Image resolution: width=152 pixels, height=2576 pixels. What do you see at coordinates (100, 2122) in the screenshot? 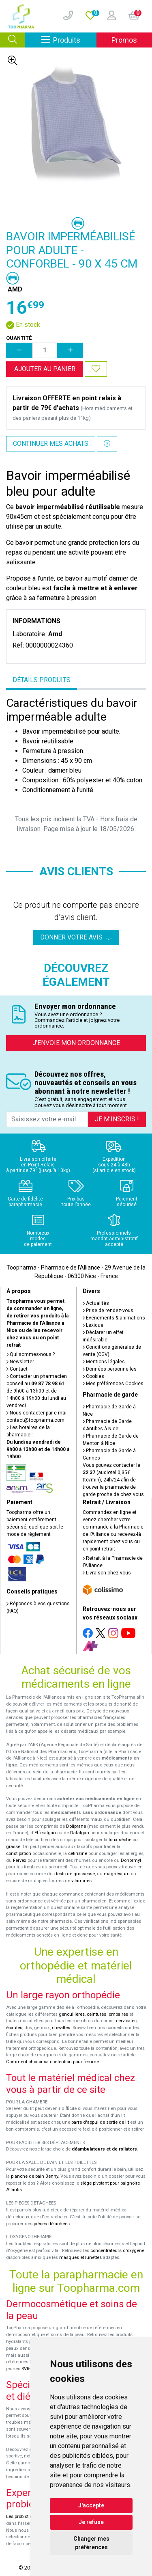
I see `barre d'appui de sortie de lit` at bounding box center [100, 2122].